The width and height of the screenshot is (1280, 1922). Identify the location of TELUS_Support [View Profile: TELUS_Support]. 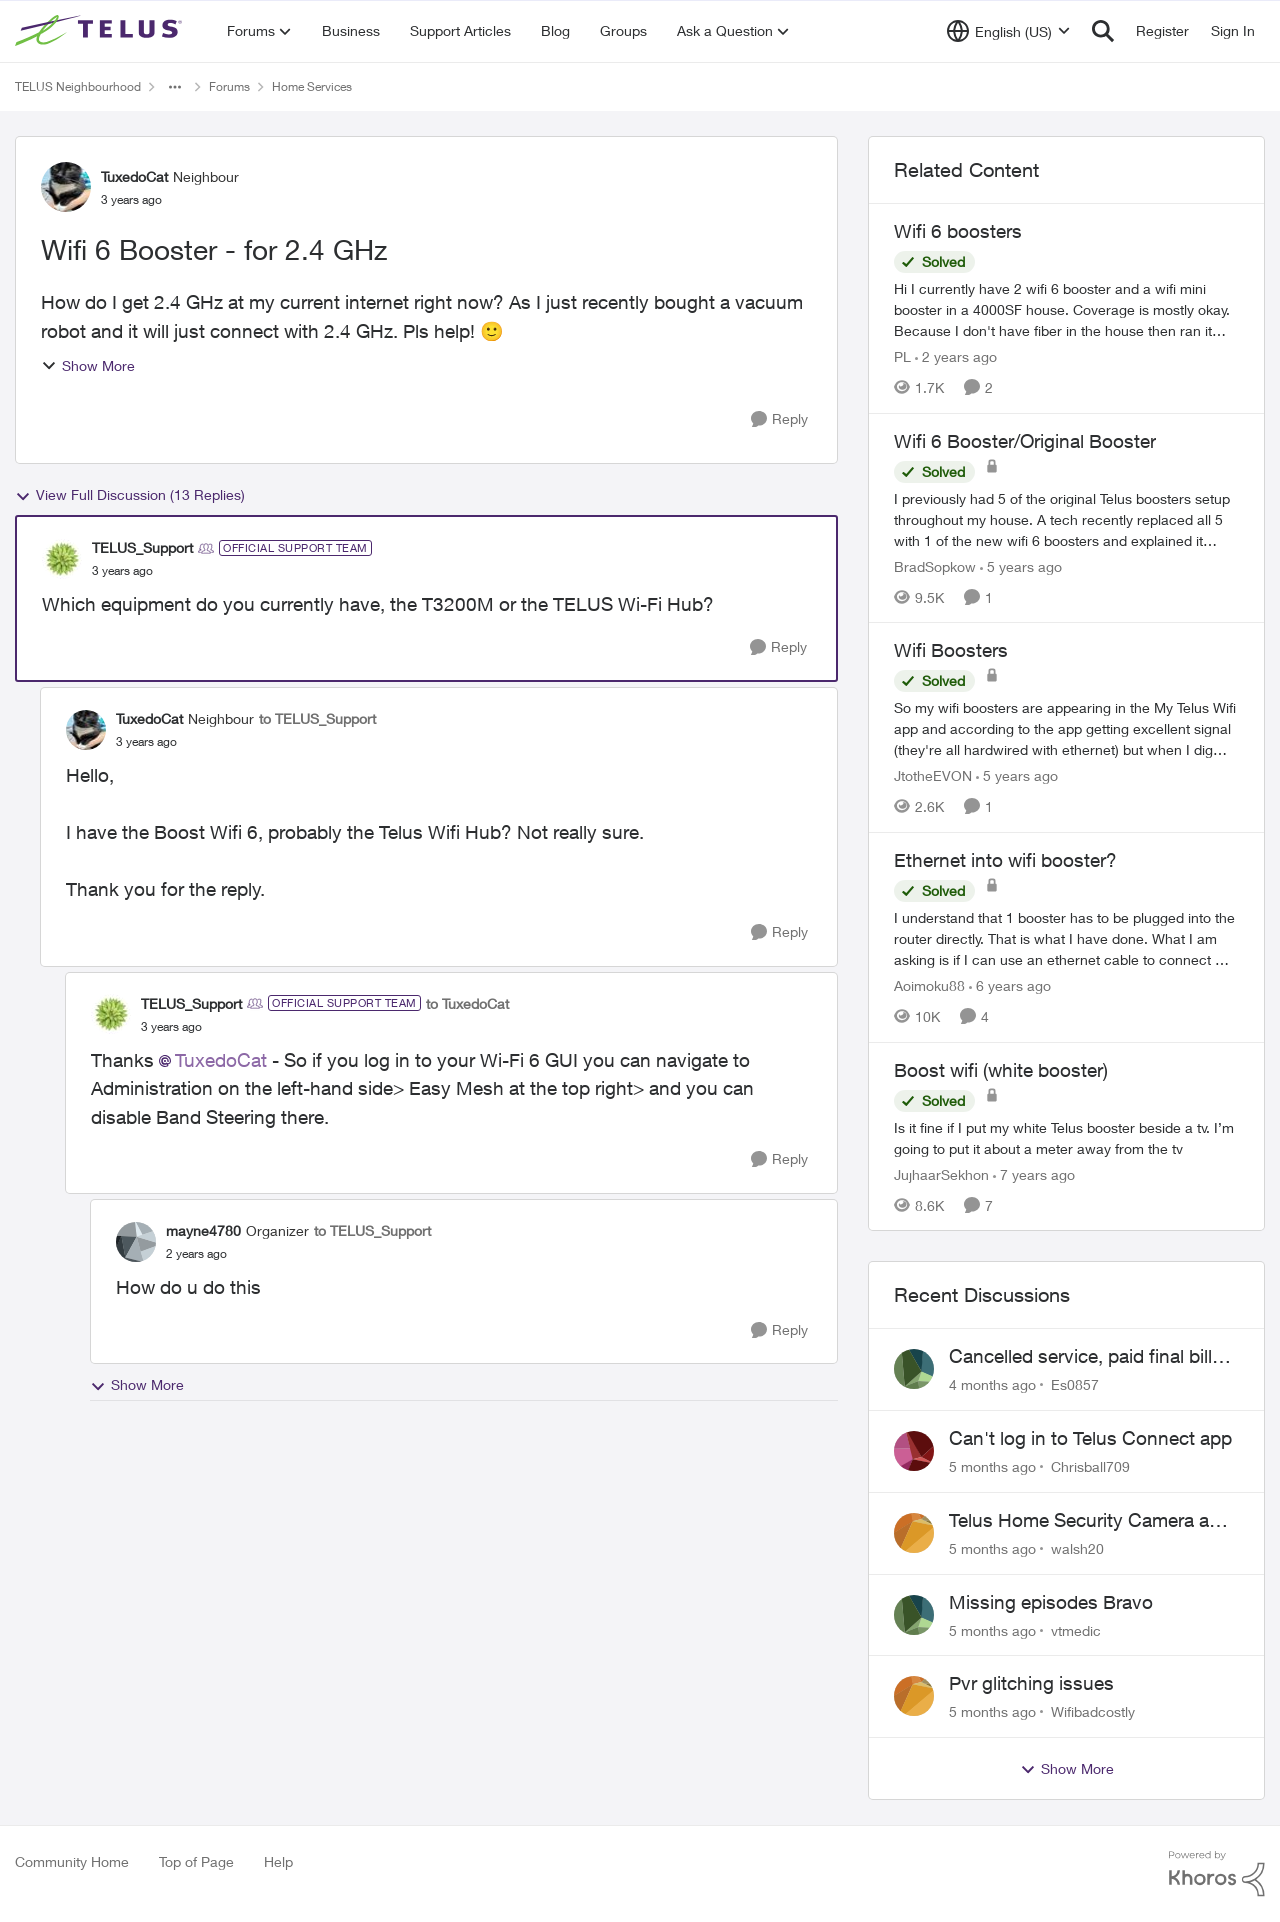
(142, 547).